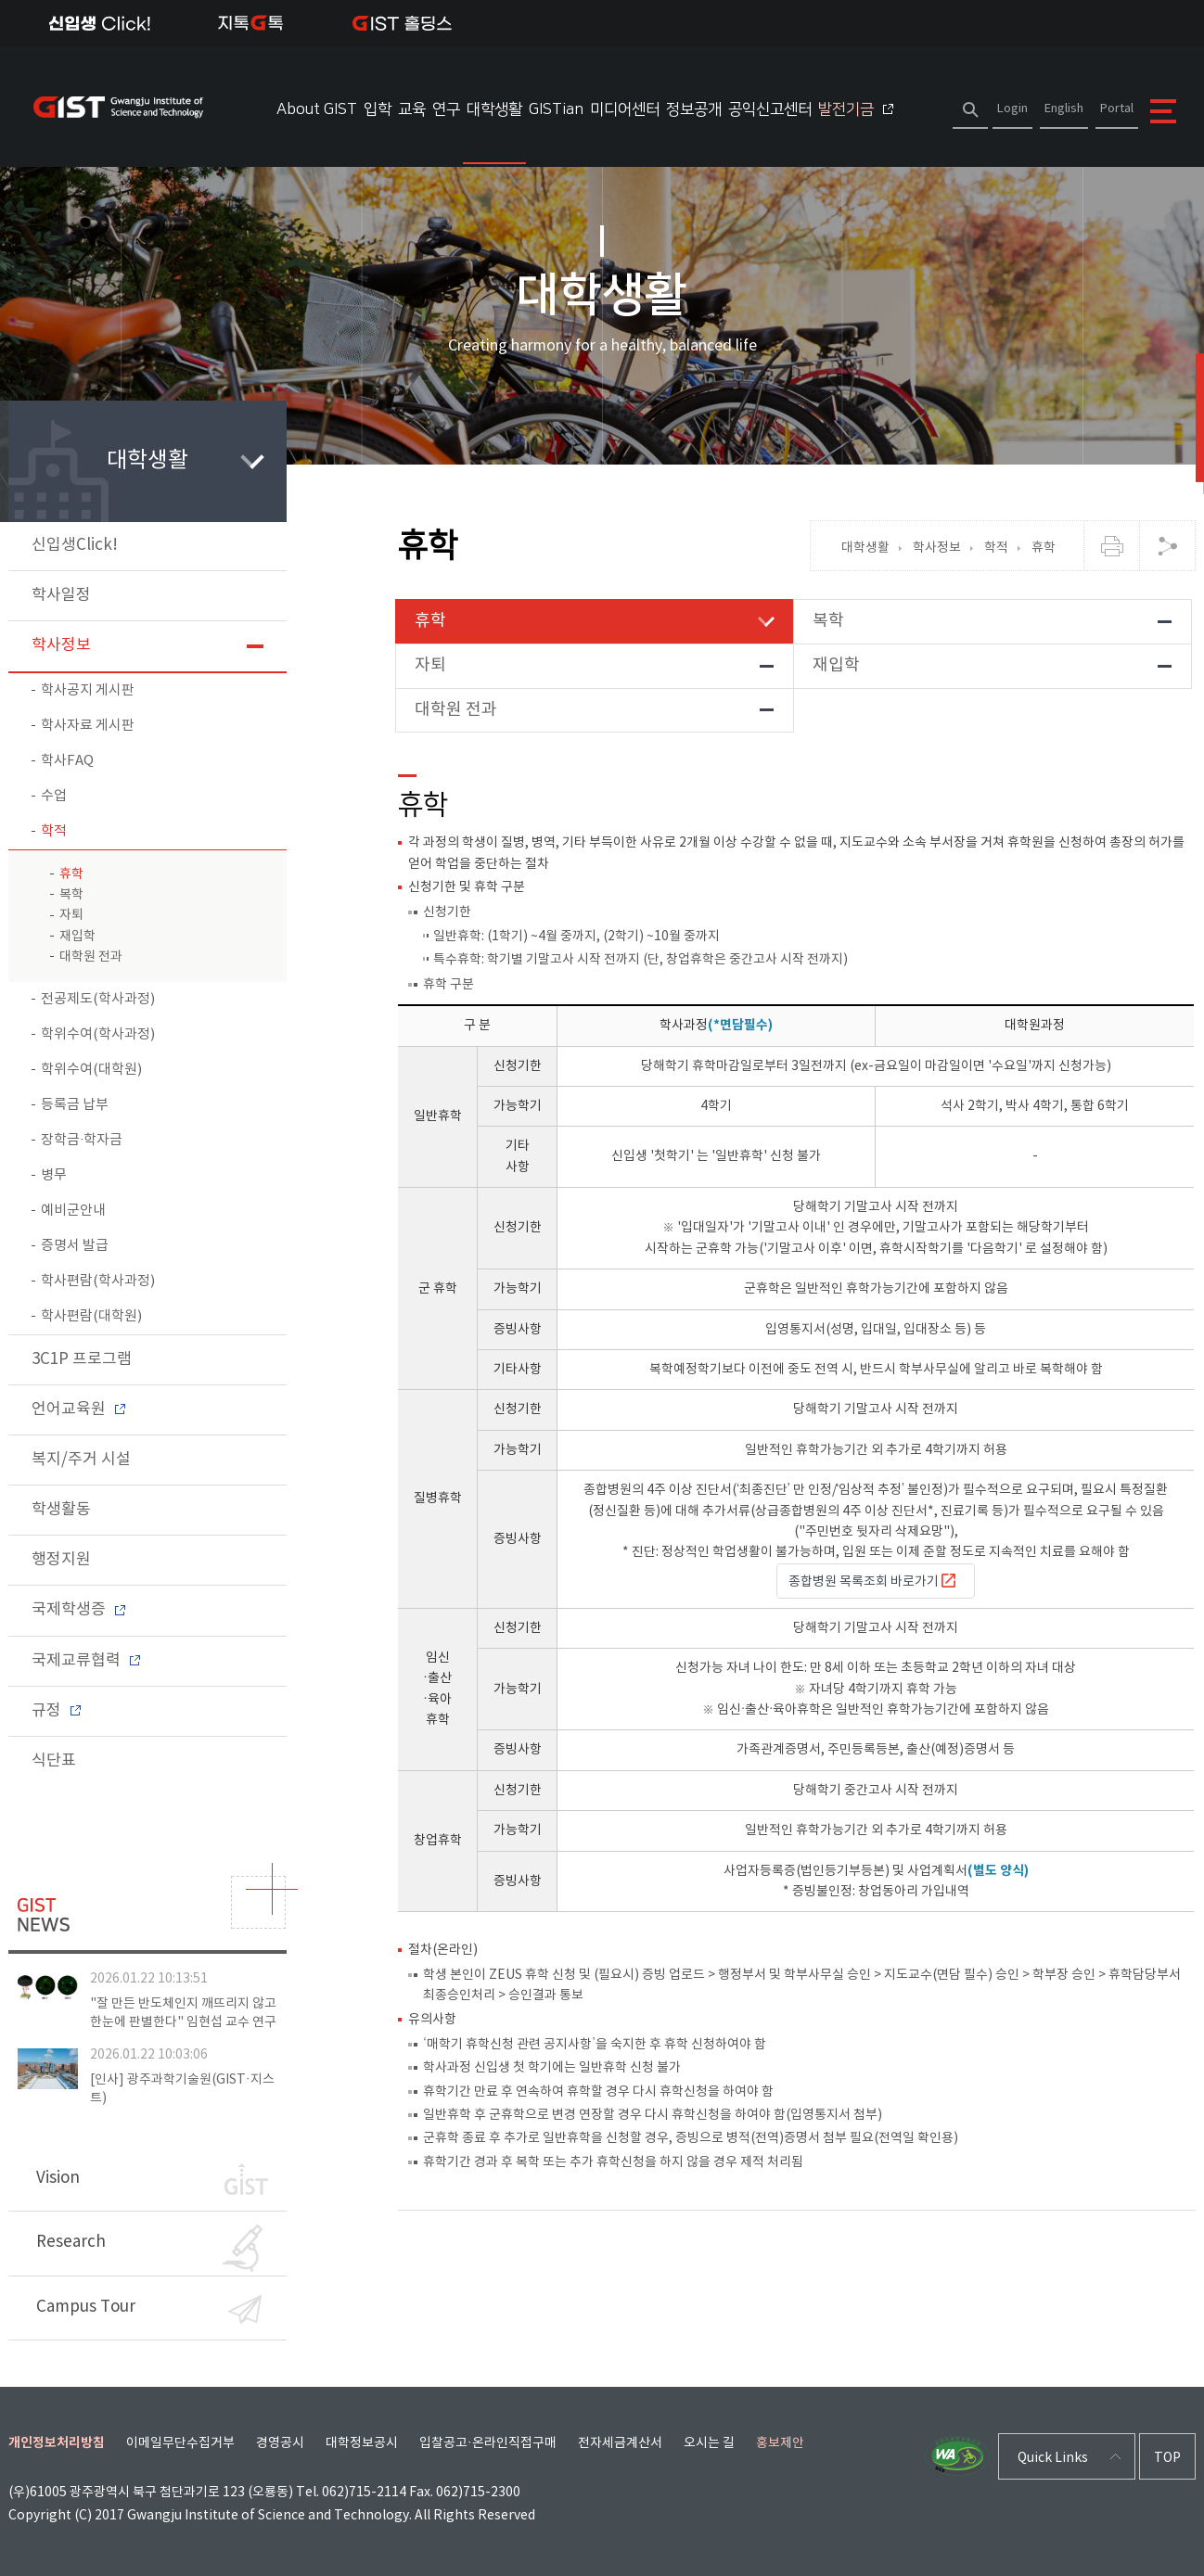  I want to click on 학사일정, so click(61, 595).